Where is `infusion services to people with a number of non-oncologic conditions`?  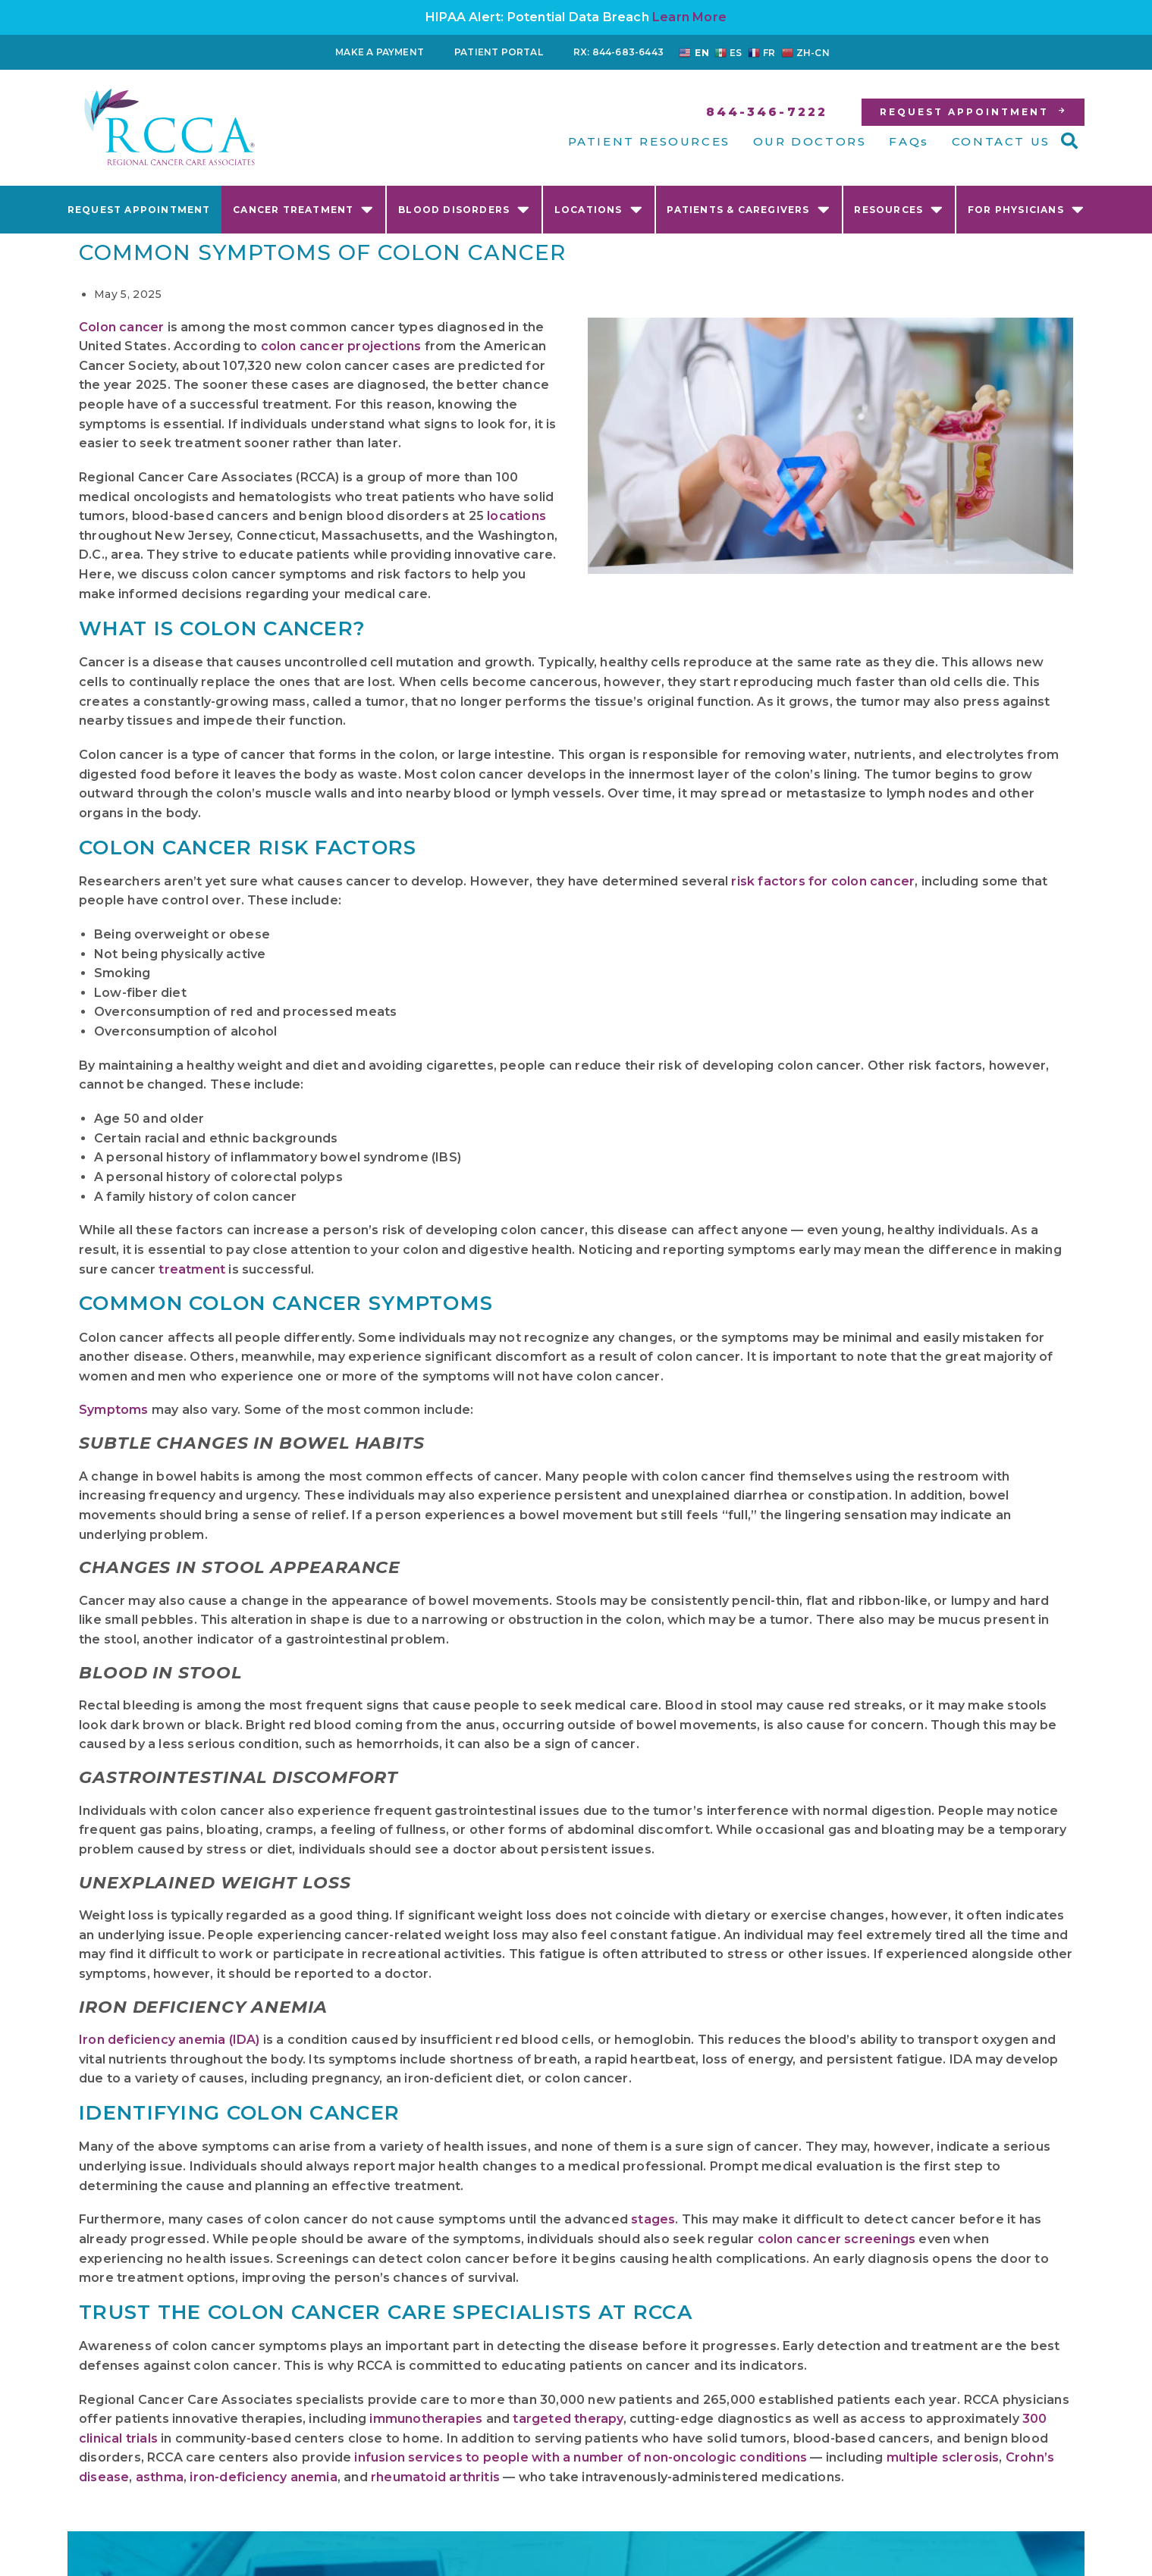
infusion services to people with a number of non-oncologic conditions is located at coordinates (580, 2457).